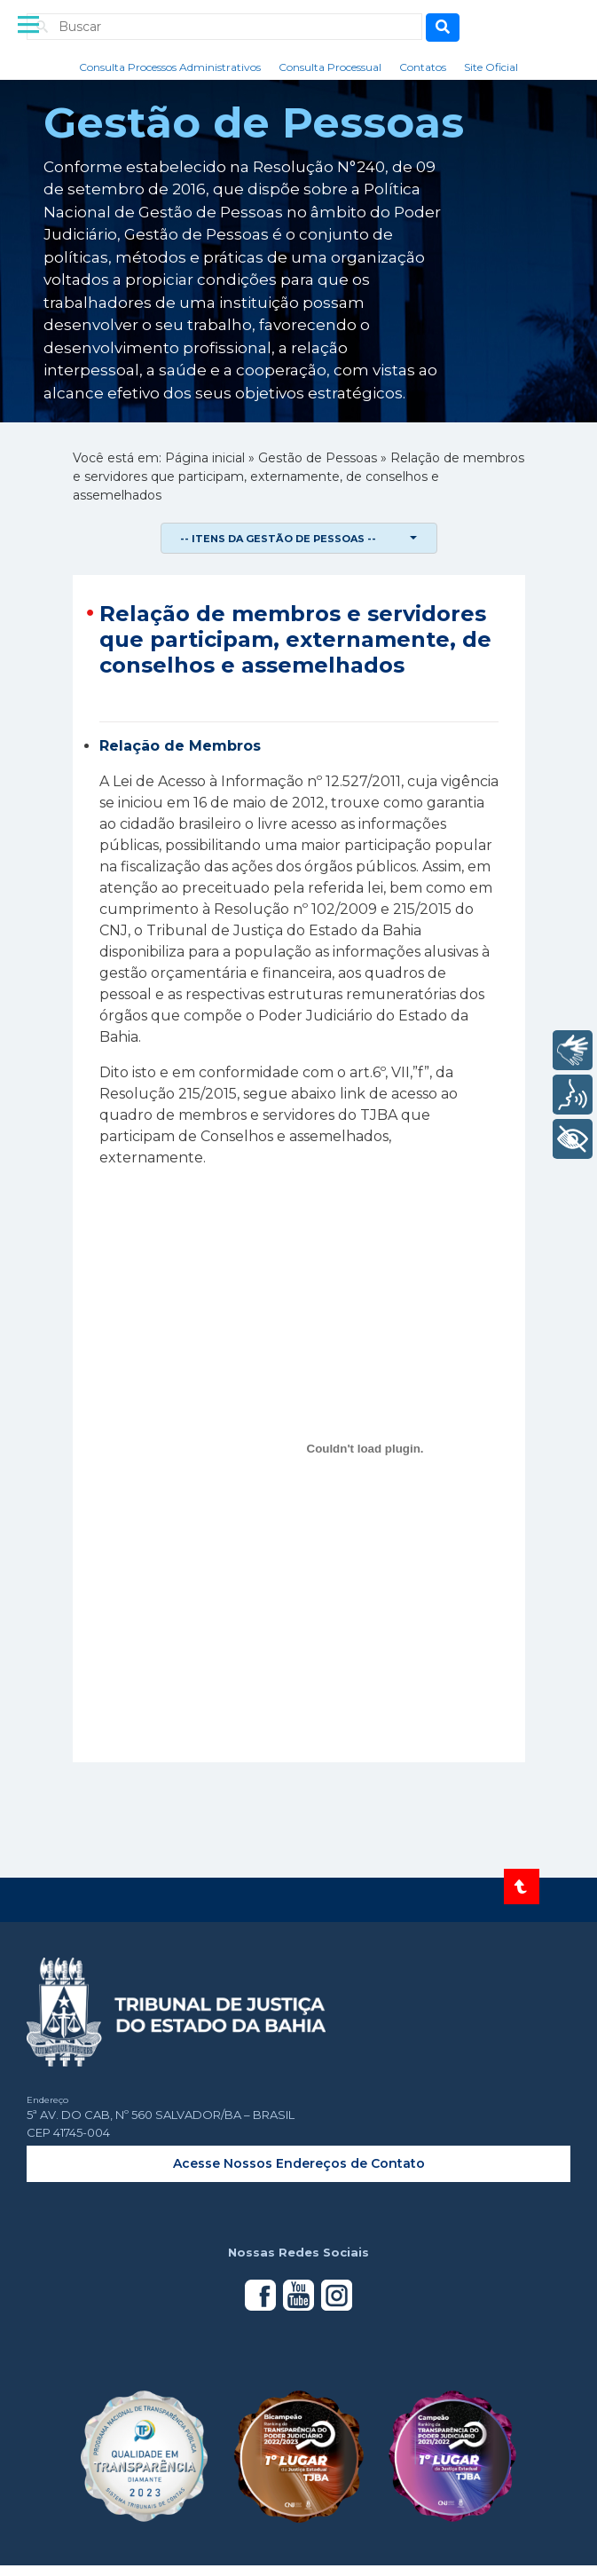 The height and width of the screenshot is (2576, 597). What do you see at coordinates (317, 458) in the screenshot?
I see `Gestão de Pessoas` at bounding box center [317, 458].